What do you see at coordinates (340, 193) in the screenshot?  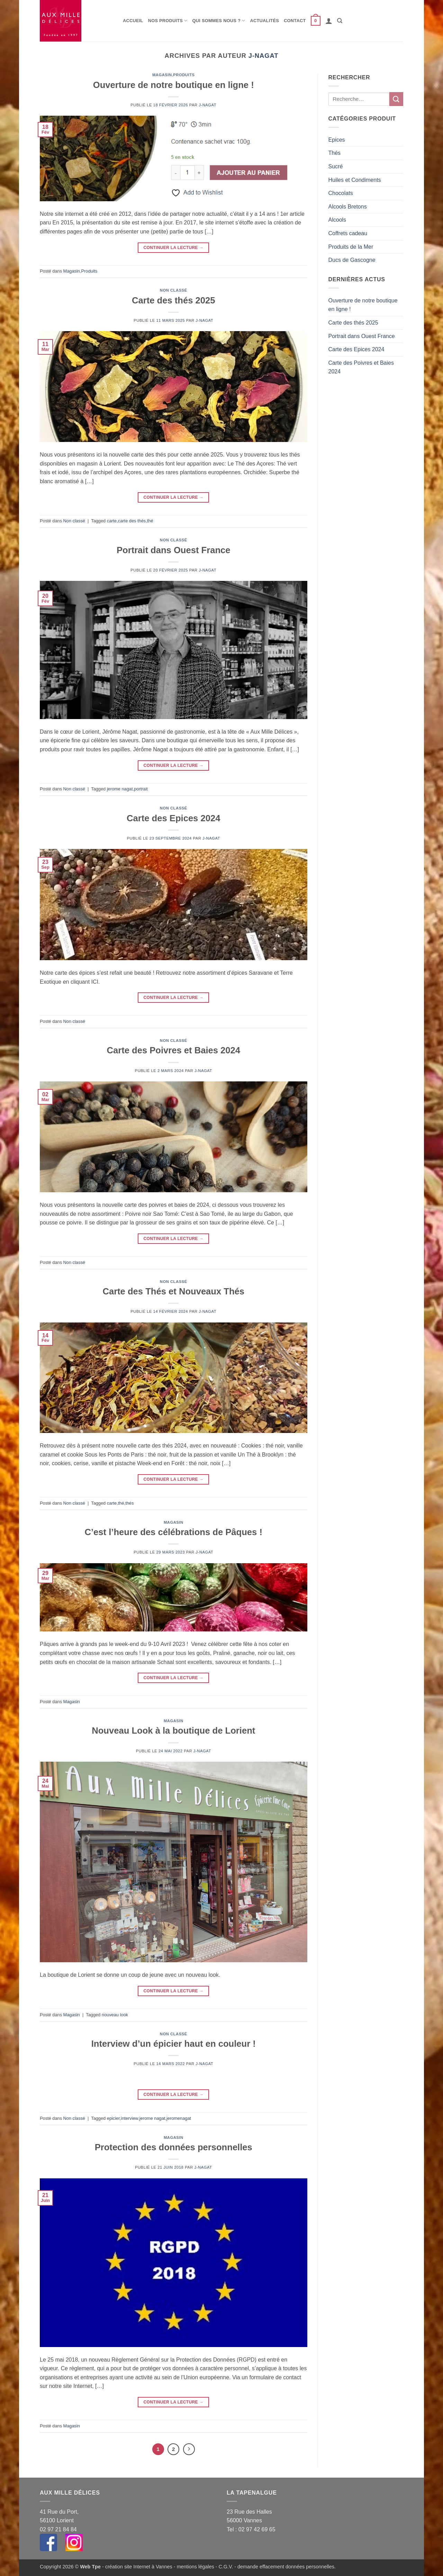 I see `Chocolats` at bounding box center [340, 193].